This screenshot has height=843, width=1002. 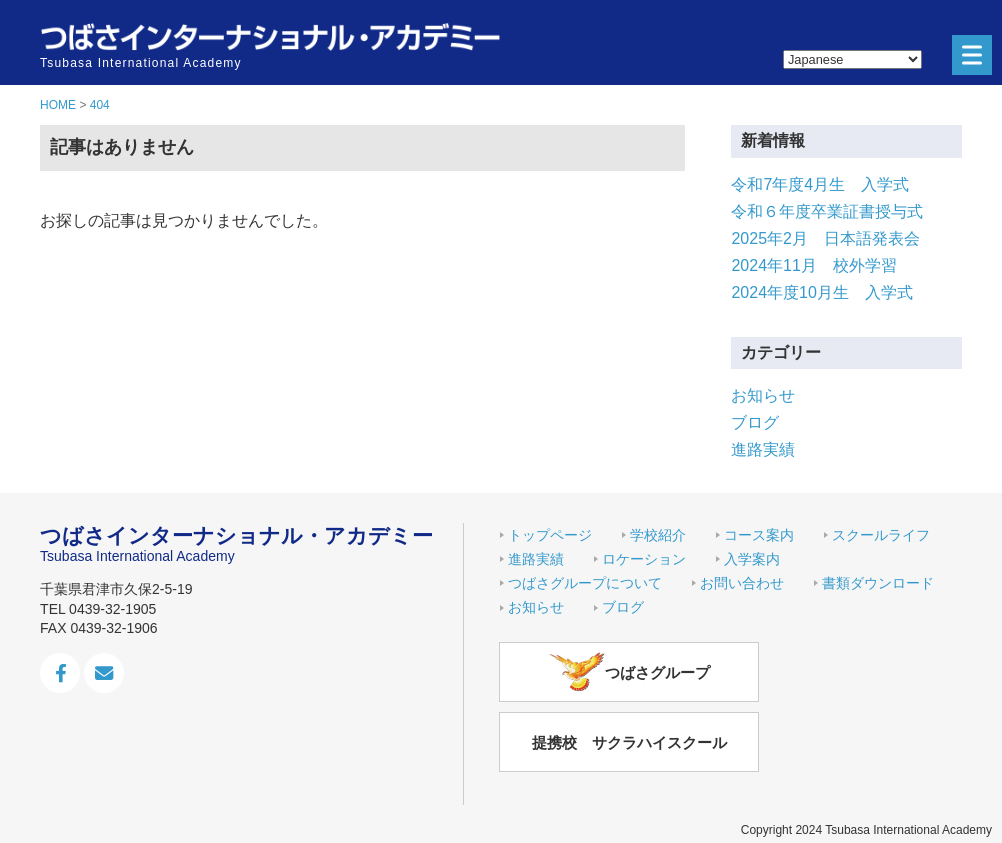 What do you see at coordinates (813, 265) in the screenshot?
I see `2024年11月 校外学習` at bounding box center [813, 265].